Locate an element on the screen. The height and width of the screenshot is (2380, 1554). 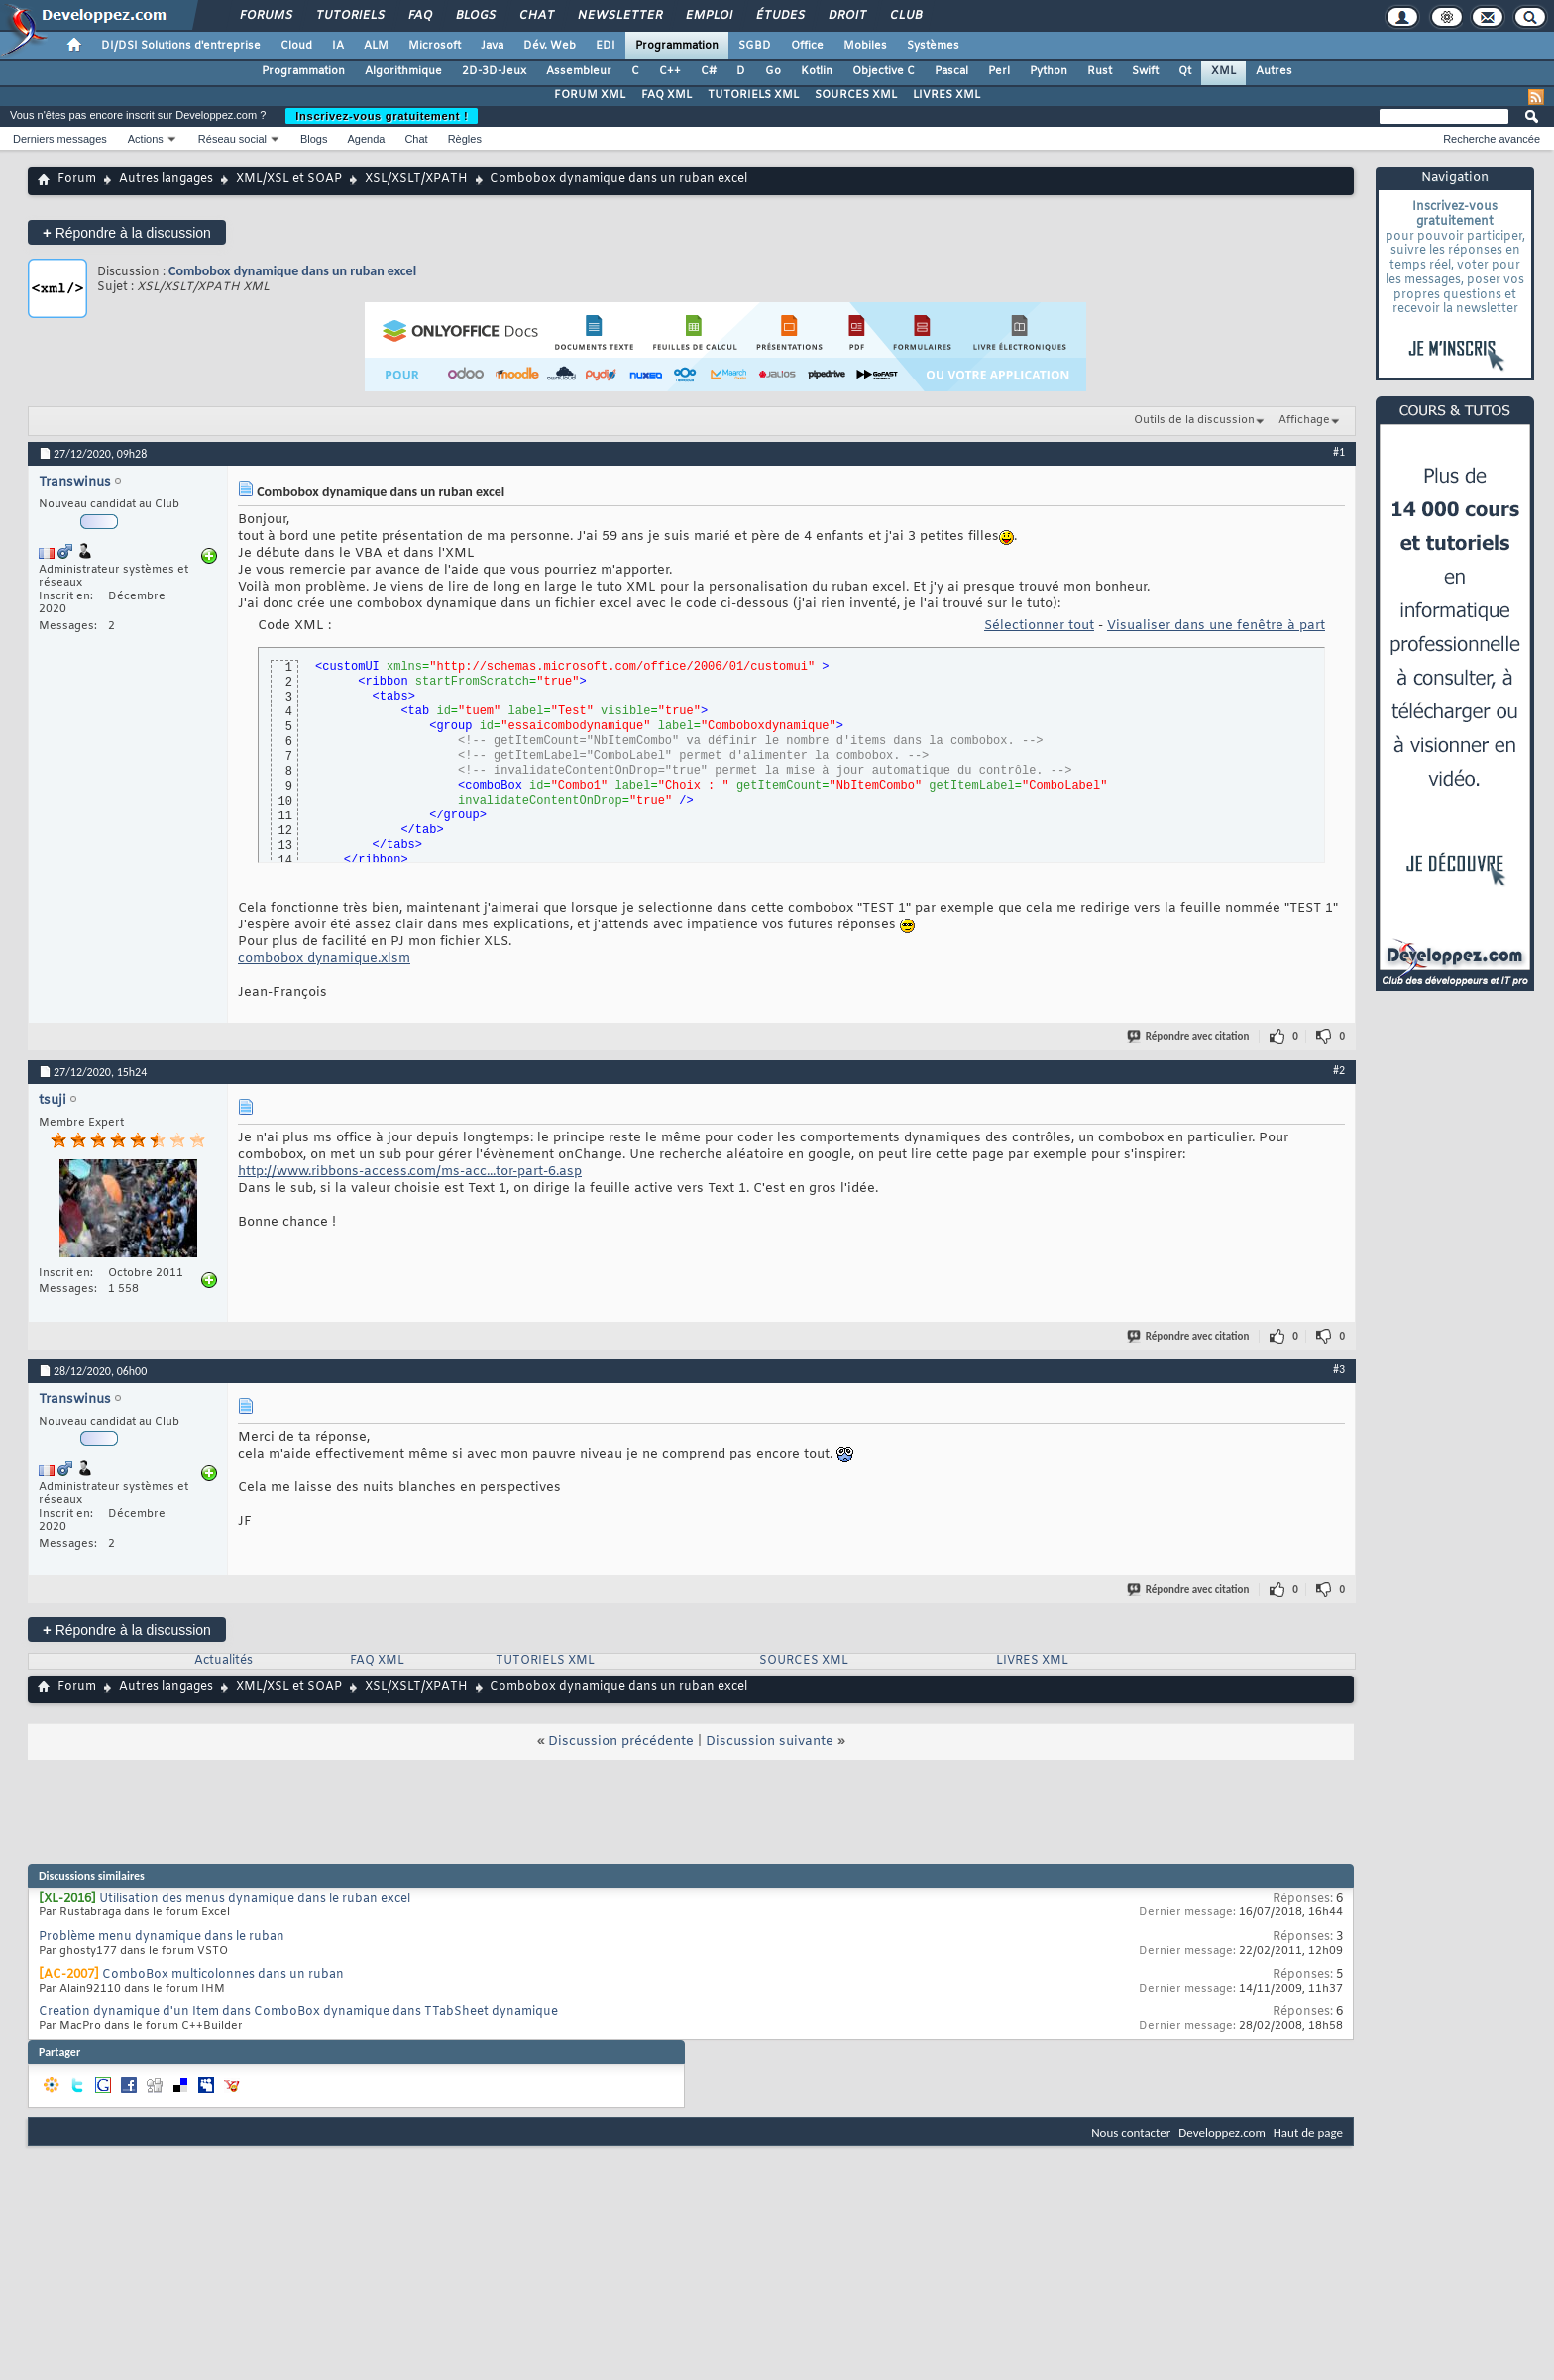
#2 is located at coordinates (1339, 1070).